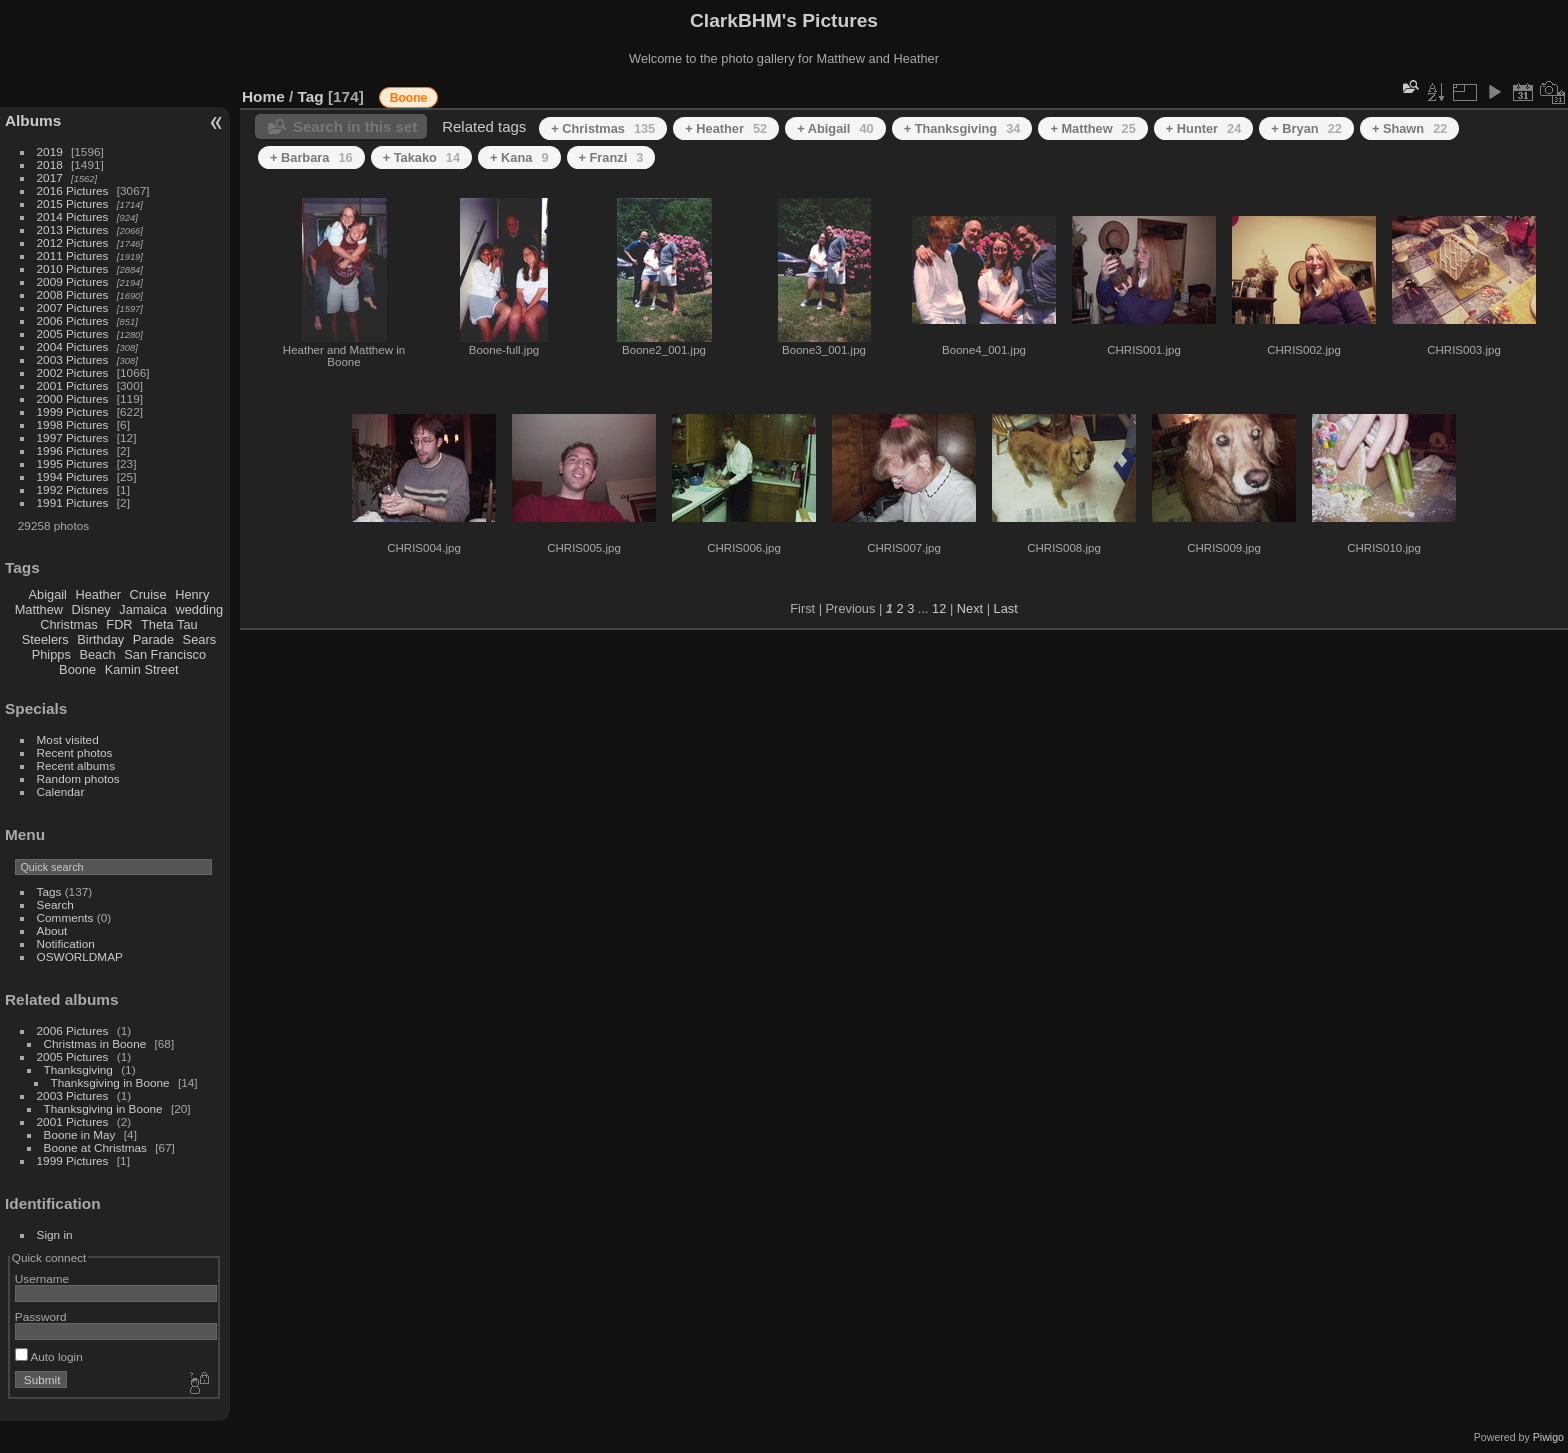  Describe the element at coordinates (100, 639) in the screenshot. I see `Birthday` at that location.